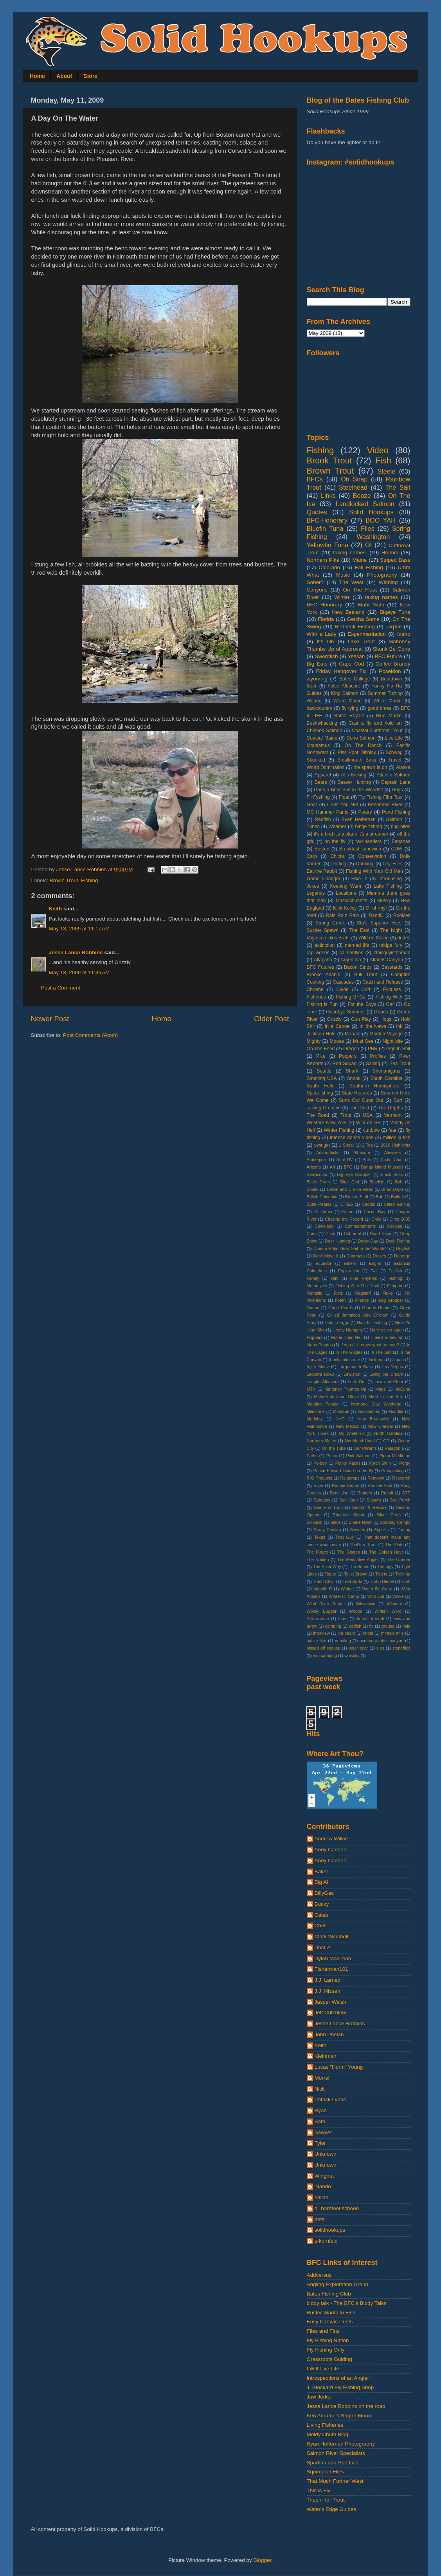 This screenshot has width=441, height=2576. I want to click on Snake River, so click(360, 1522).